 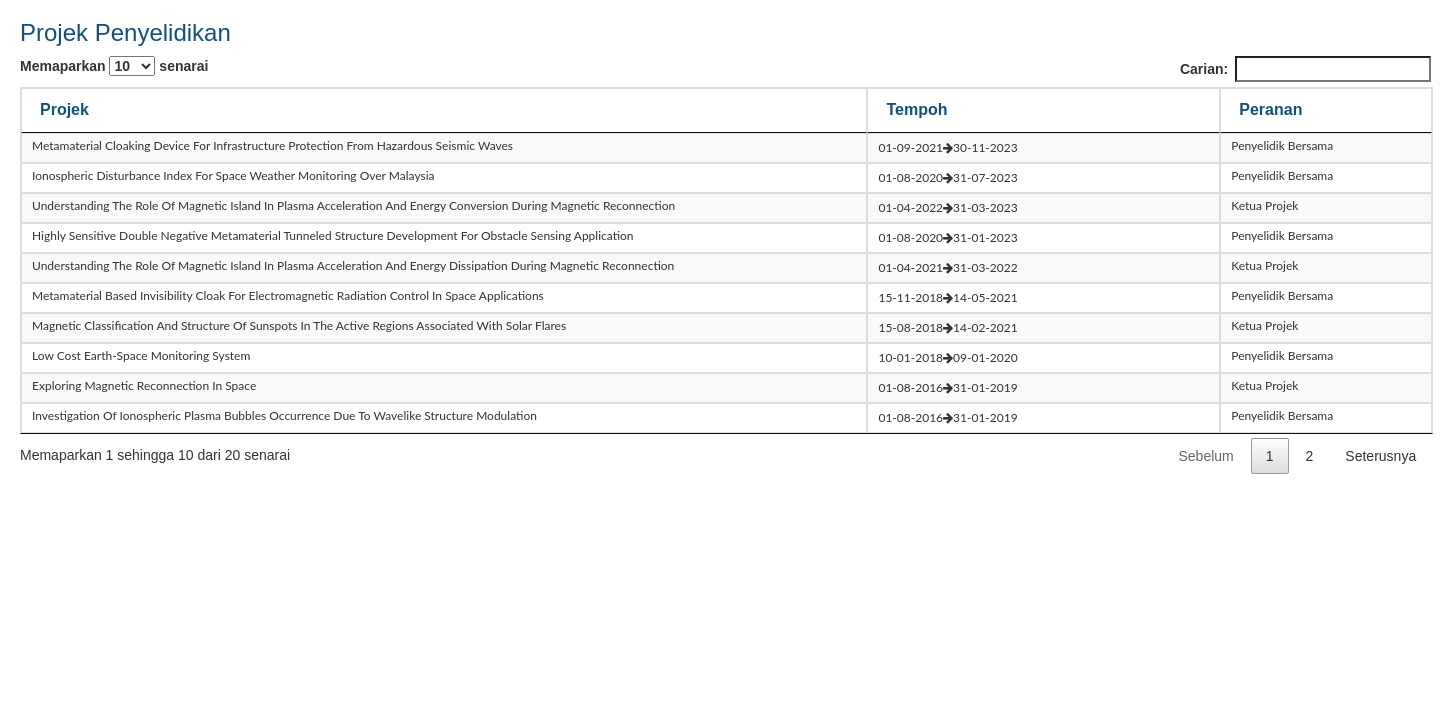 What do you see at coordinates (288, 295) in the screenshot?
I see `metamaterial based invisibility cloak for electromagnetic radiation control in space applications` at bounding box center [288, 295].